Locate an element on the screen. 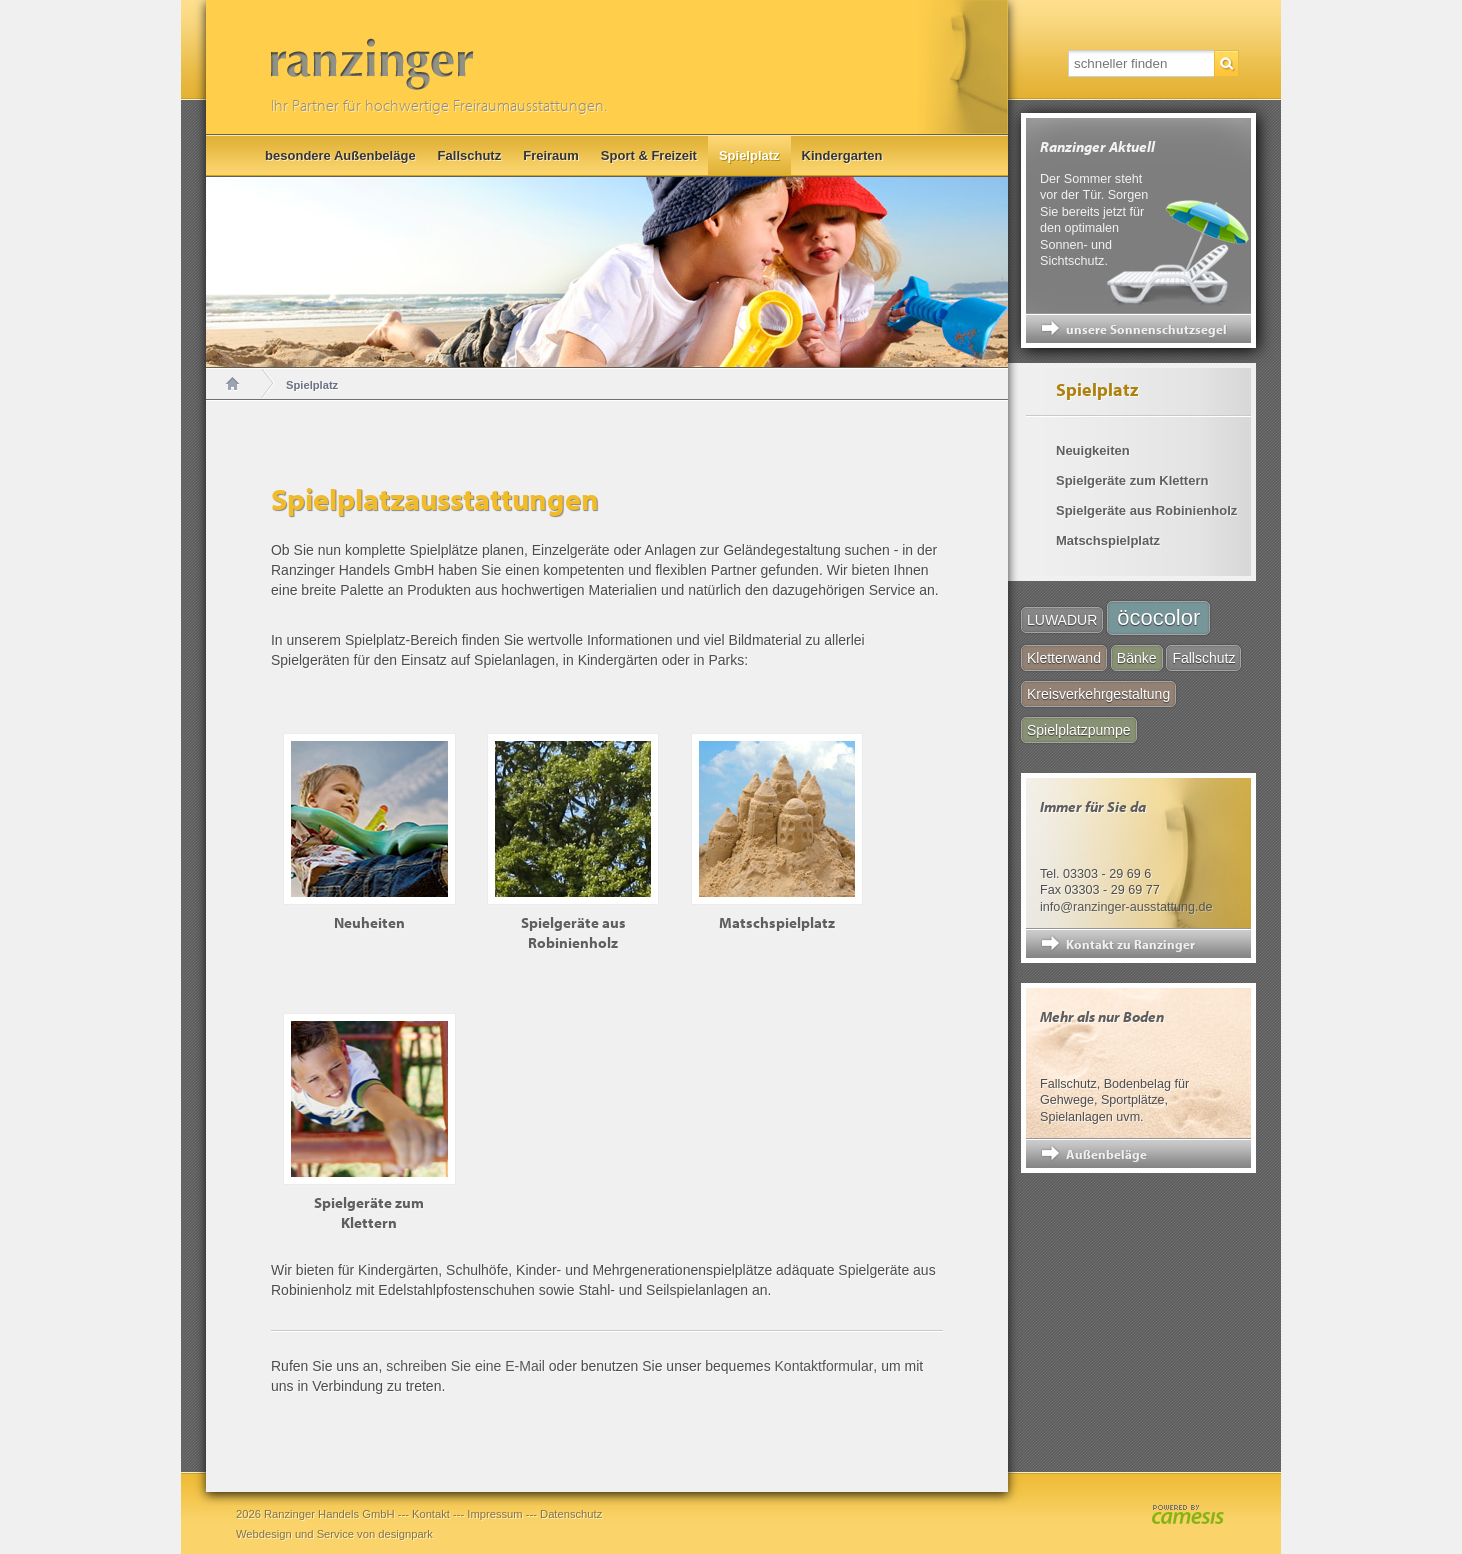  Kontaktformular is located at coordinates (824, 1366).